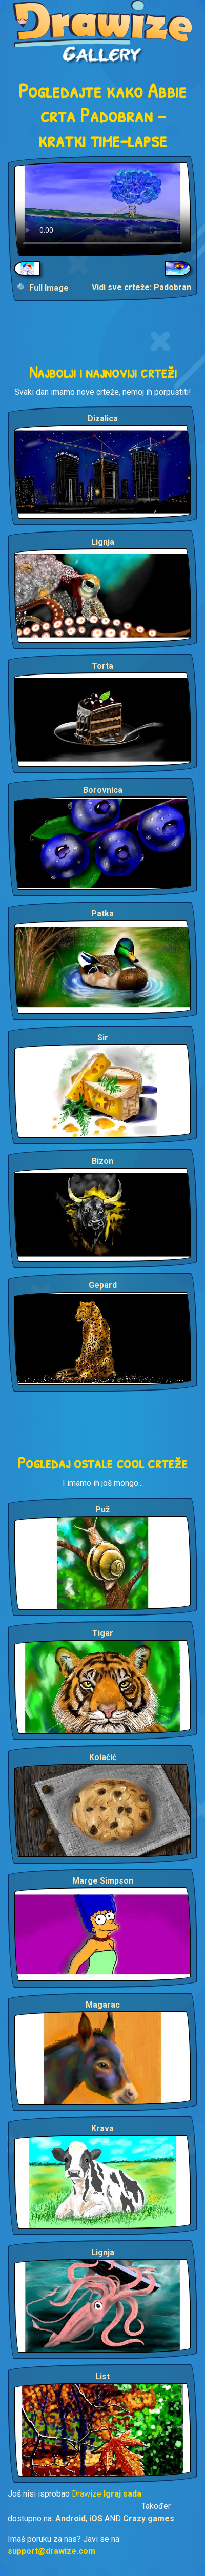 The height and width of the screenshot is (2576, 205). I want to click on Magarac, so click(103, 2005).